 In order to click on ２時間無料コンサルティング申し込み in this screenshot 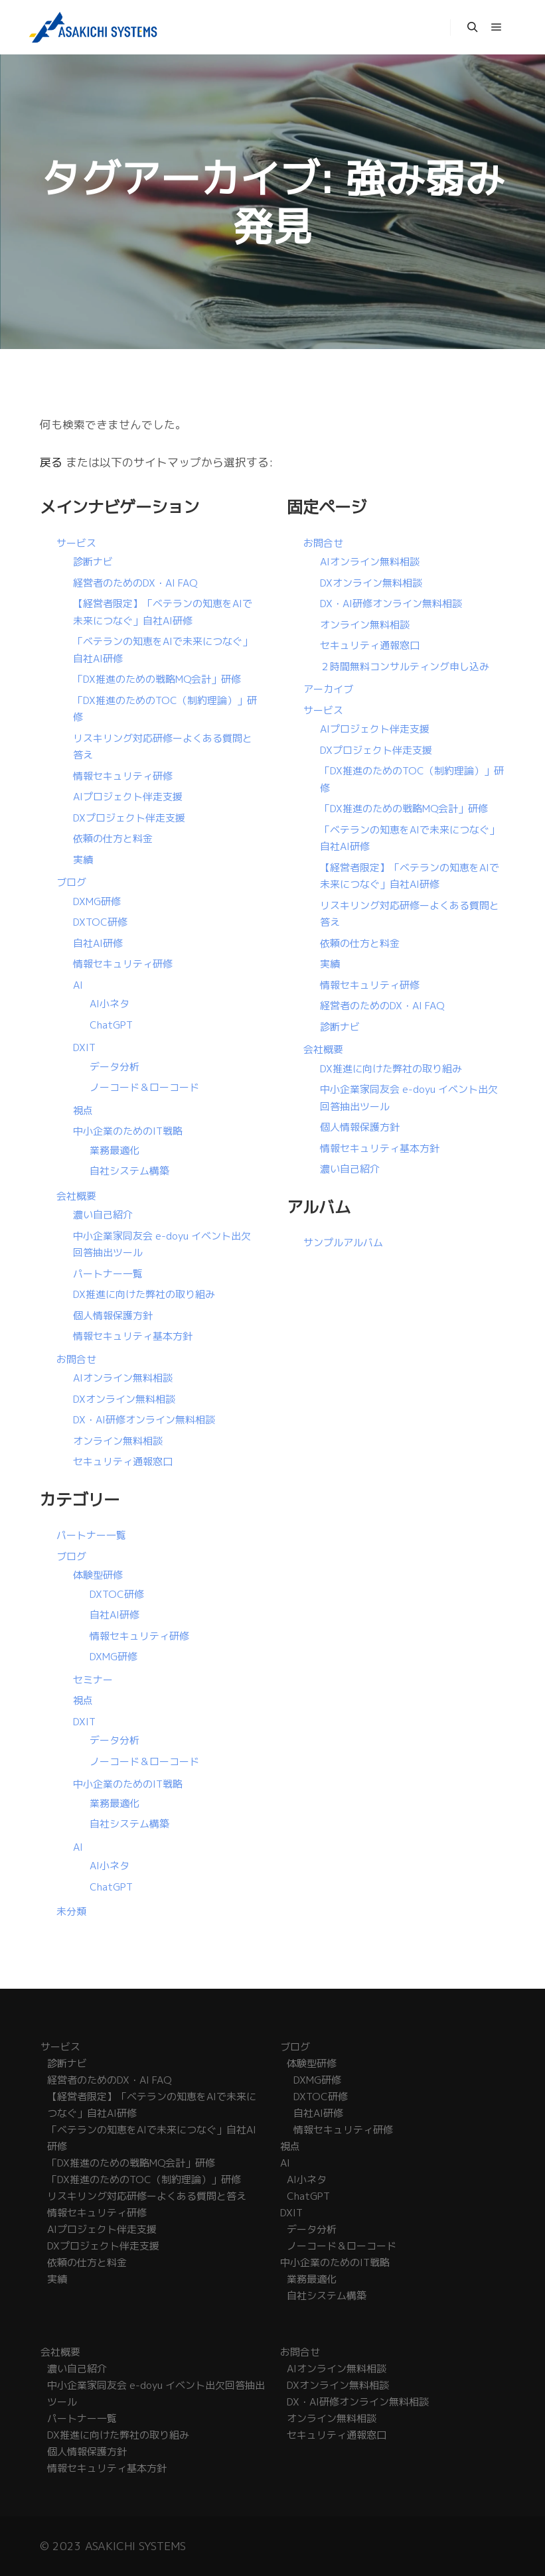, I will do `click(404, 667)`.